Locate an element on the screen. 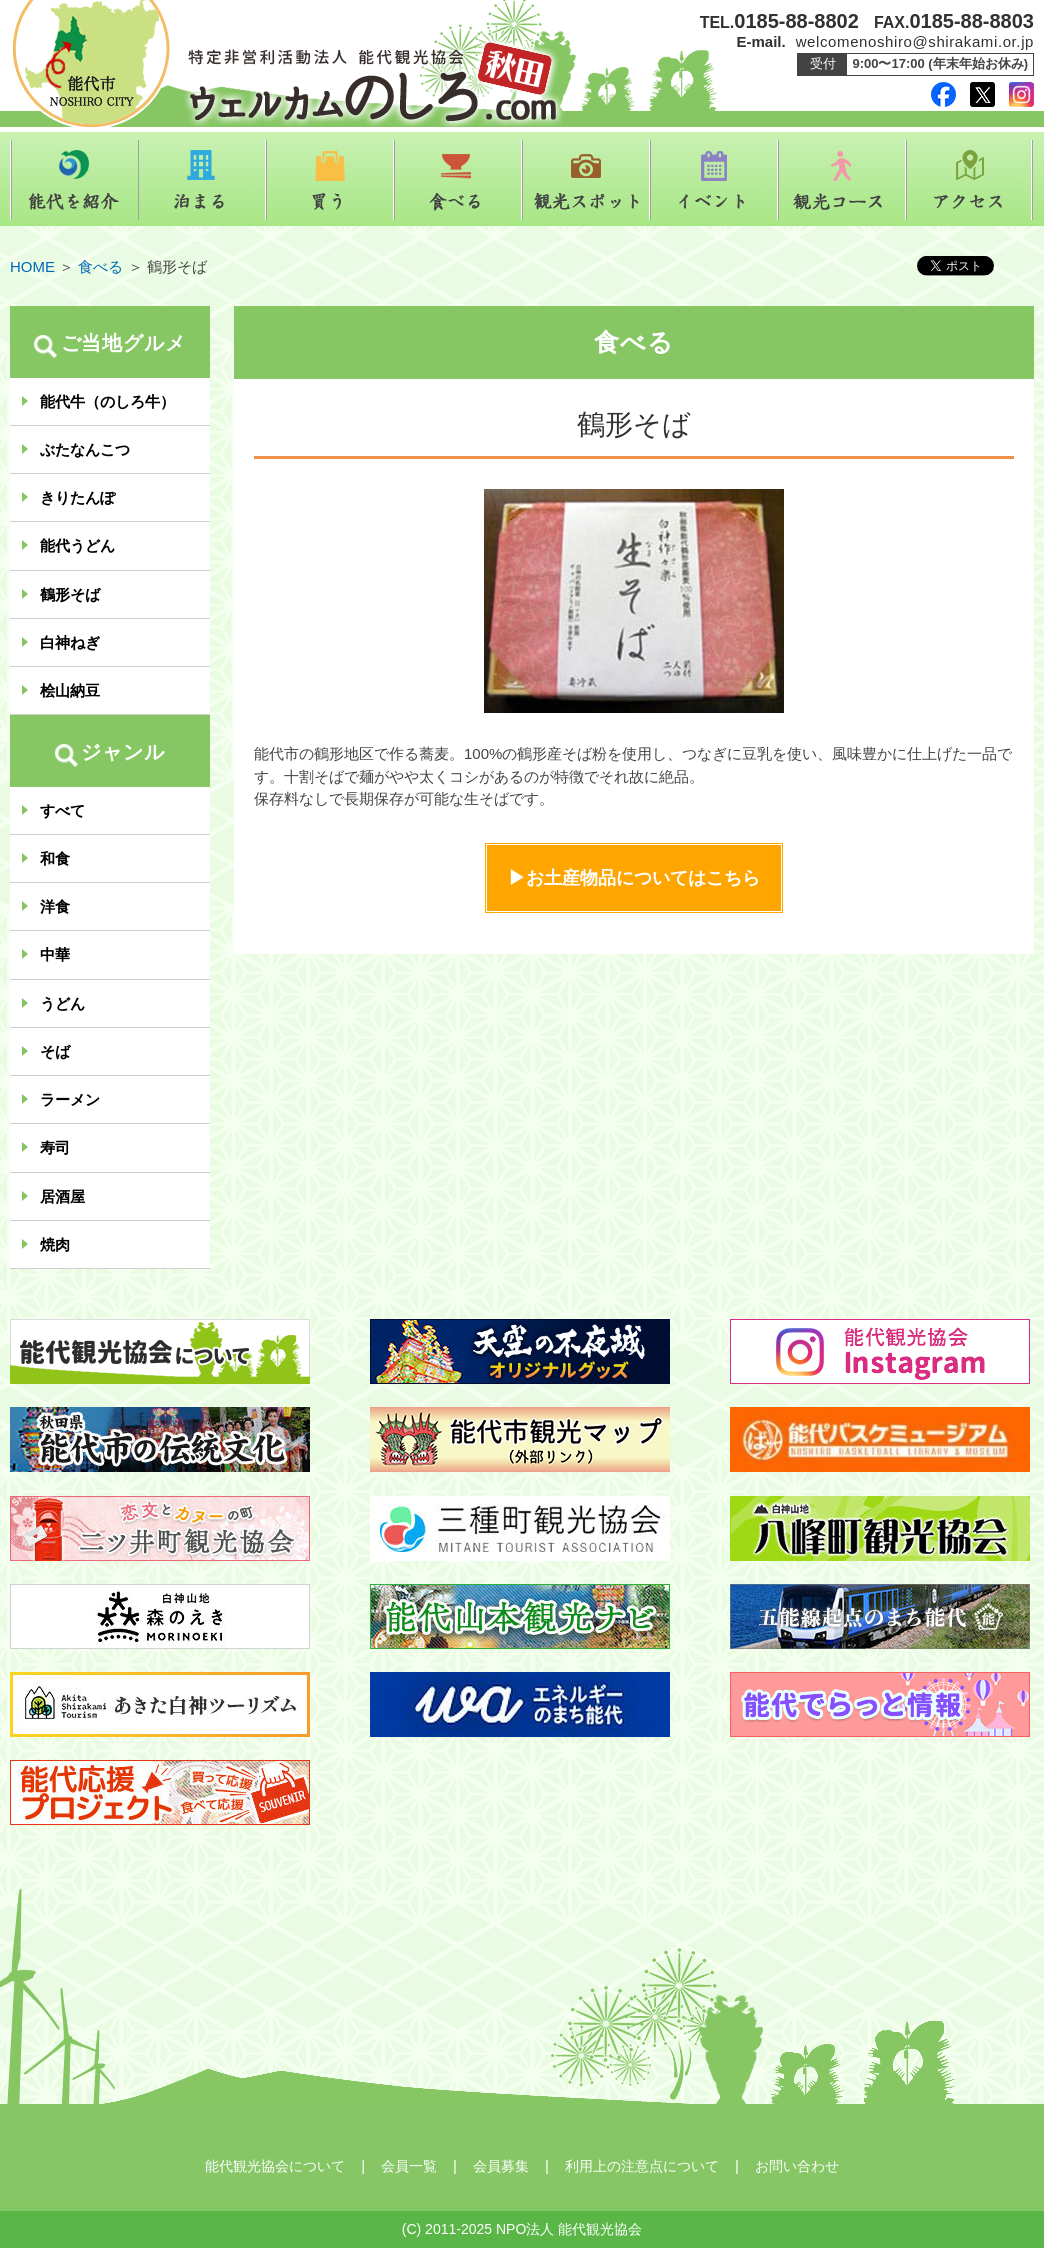  twitter is located at coordinates (982, 94).